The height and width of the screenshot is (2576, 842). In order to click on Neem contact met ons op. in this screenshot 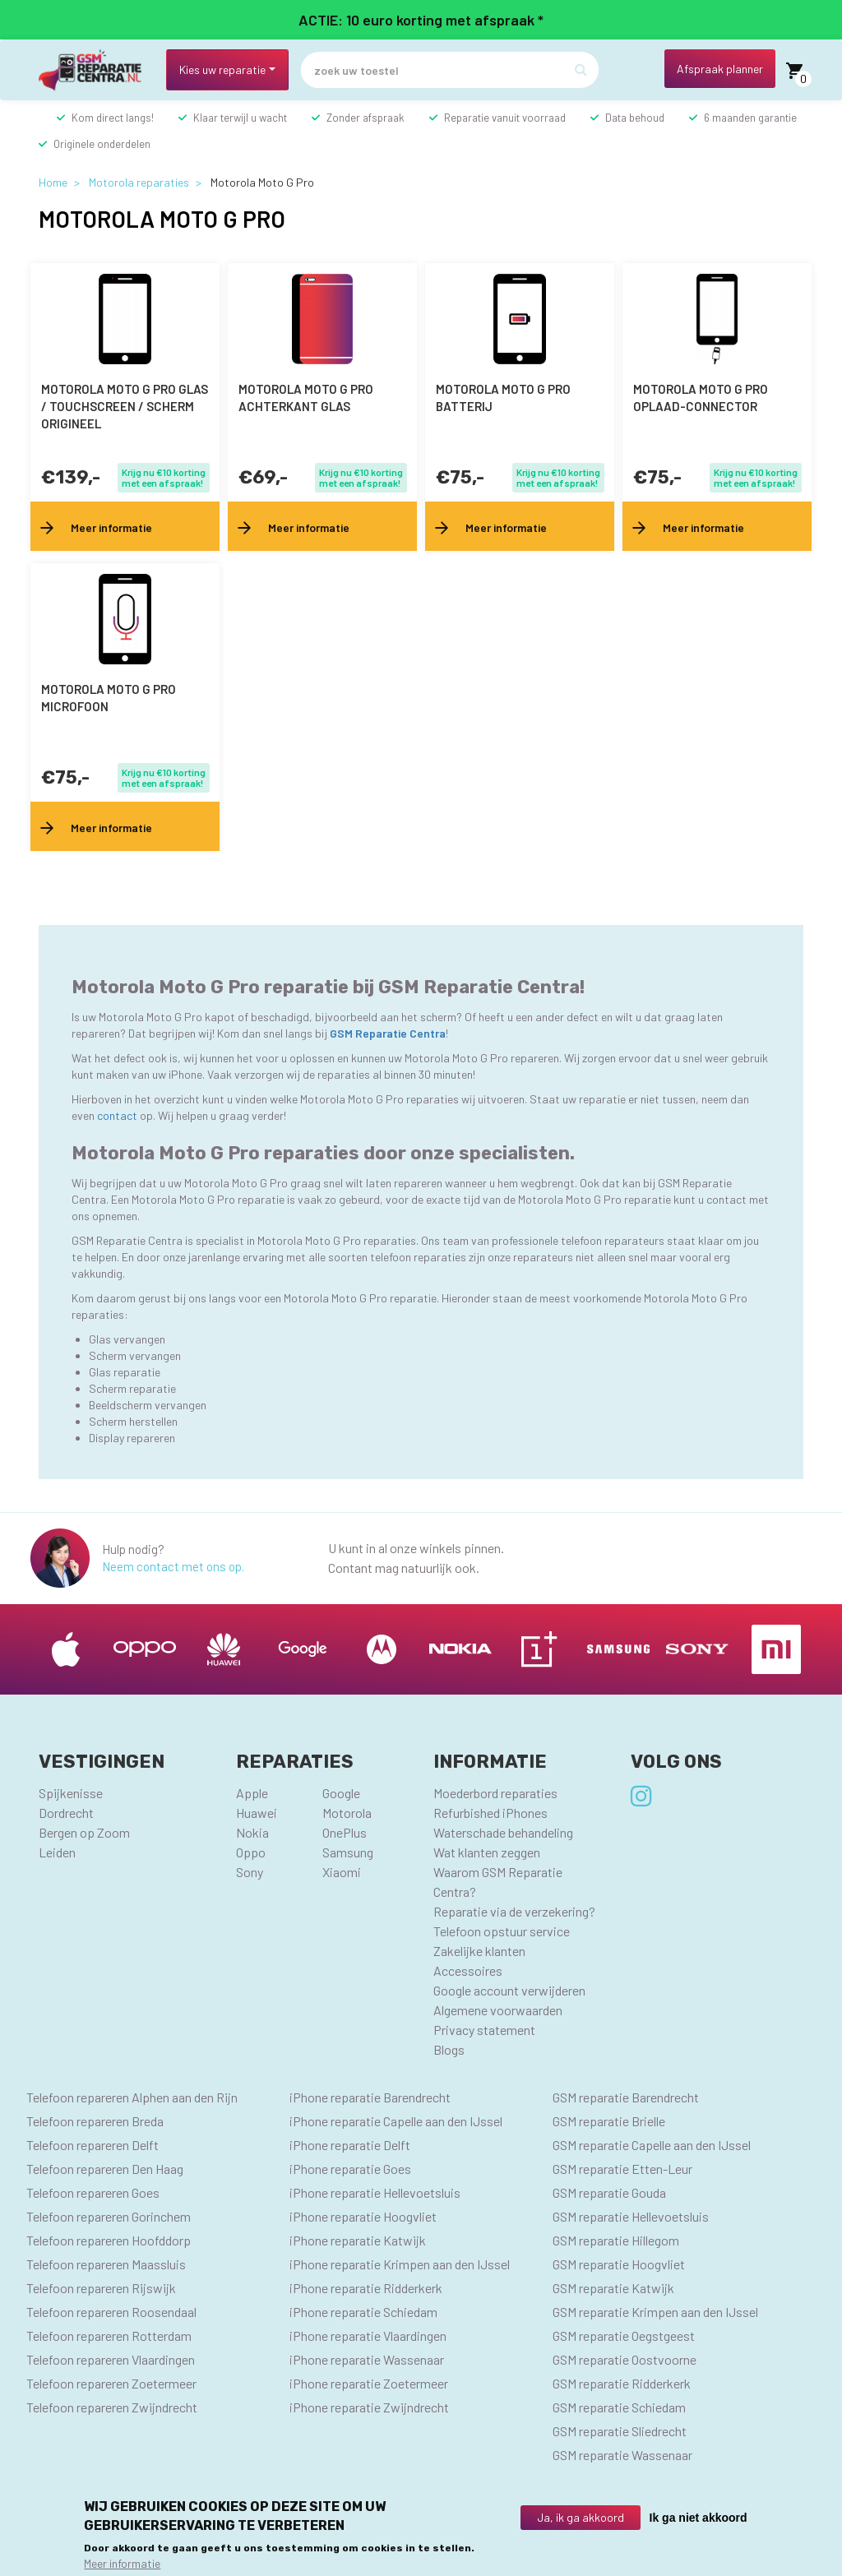, I will do `click(173, 1566)`.